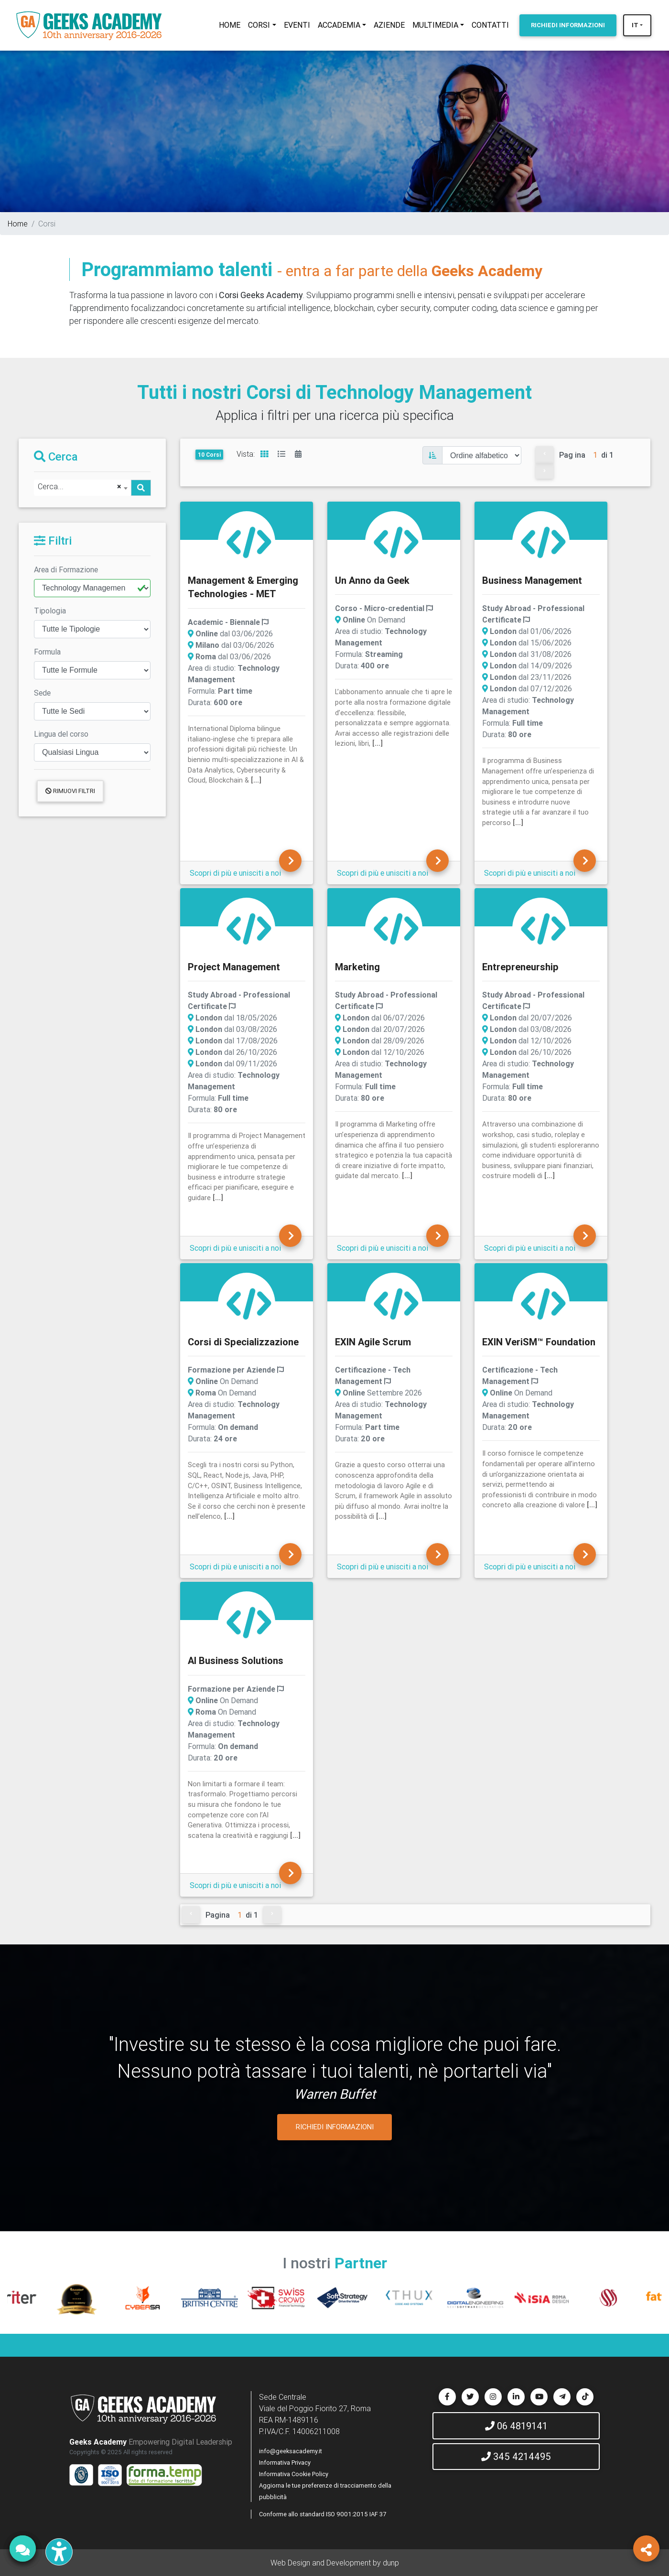 This screenshot has width=669, height=2576. Describe the element at coordinates (235, 873) in the screenshot. I see `Scopri di più e unisciti a noi` at that location.